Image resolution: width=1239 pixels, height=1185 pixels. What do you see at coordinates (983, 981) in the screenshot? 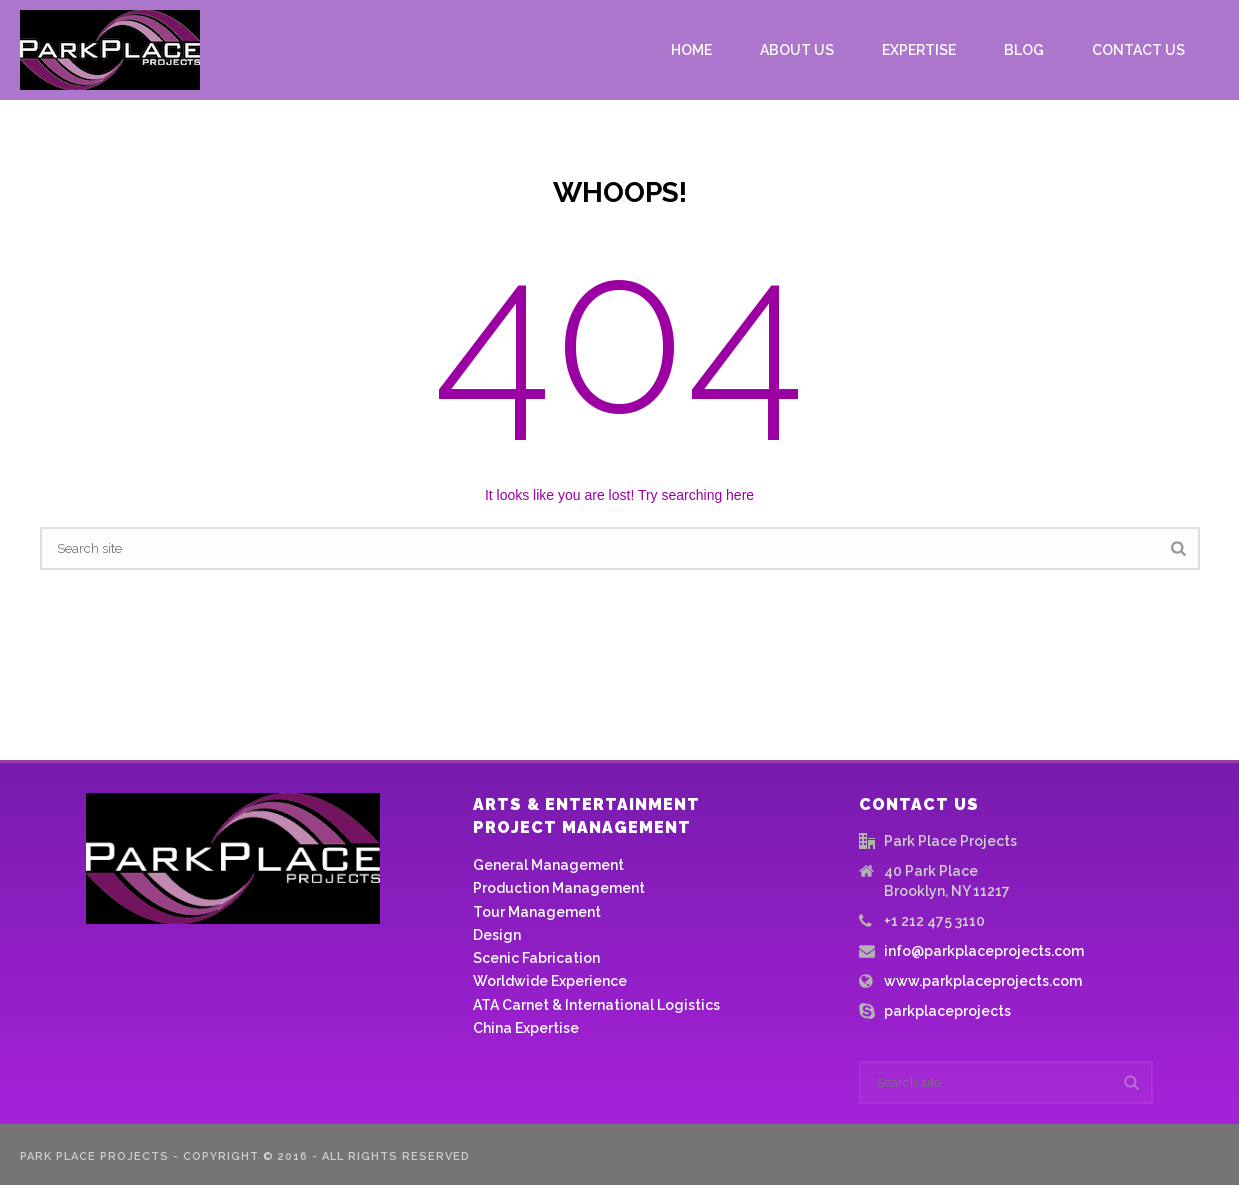
I see `www.parkplaceprojects.com` at bounding box center [983, 981].